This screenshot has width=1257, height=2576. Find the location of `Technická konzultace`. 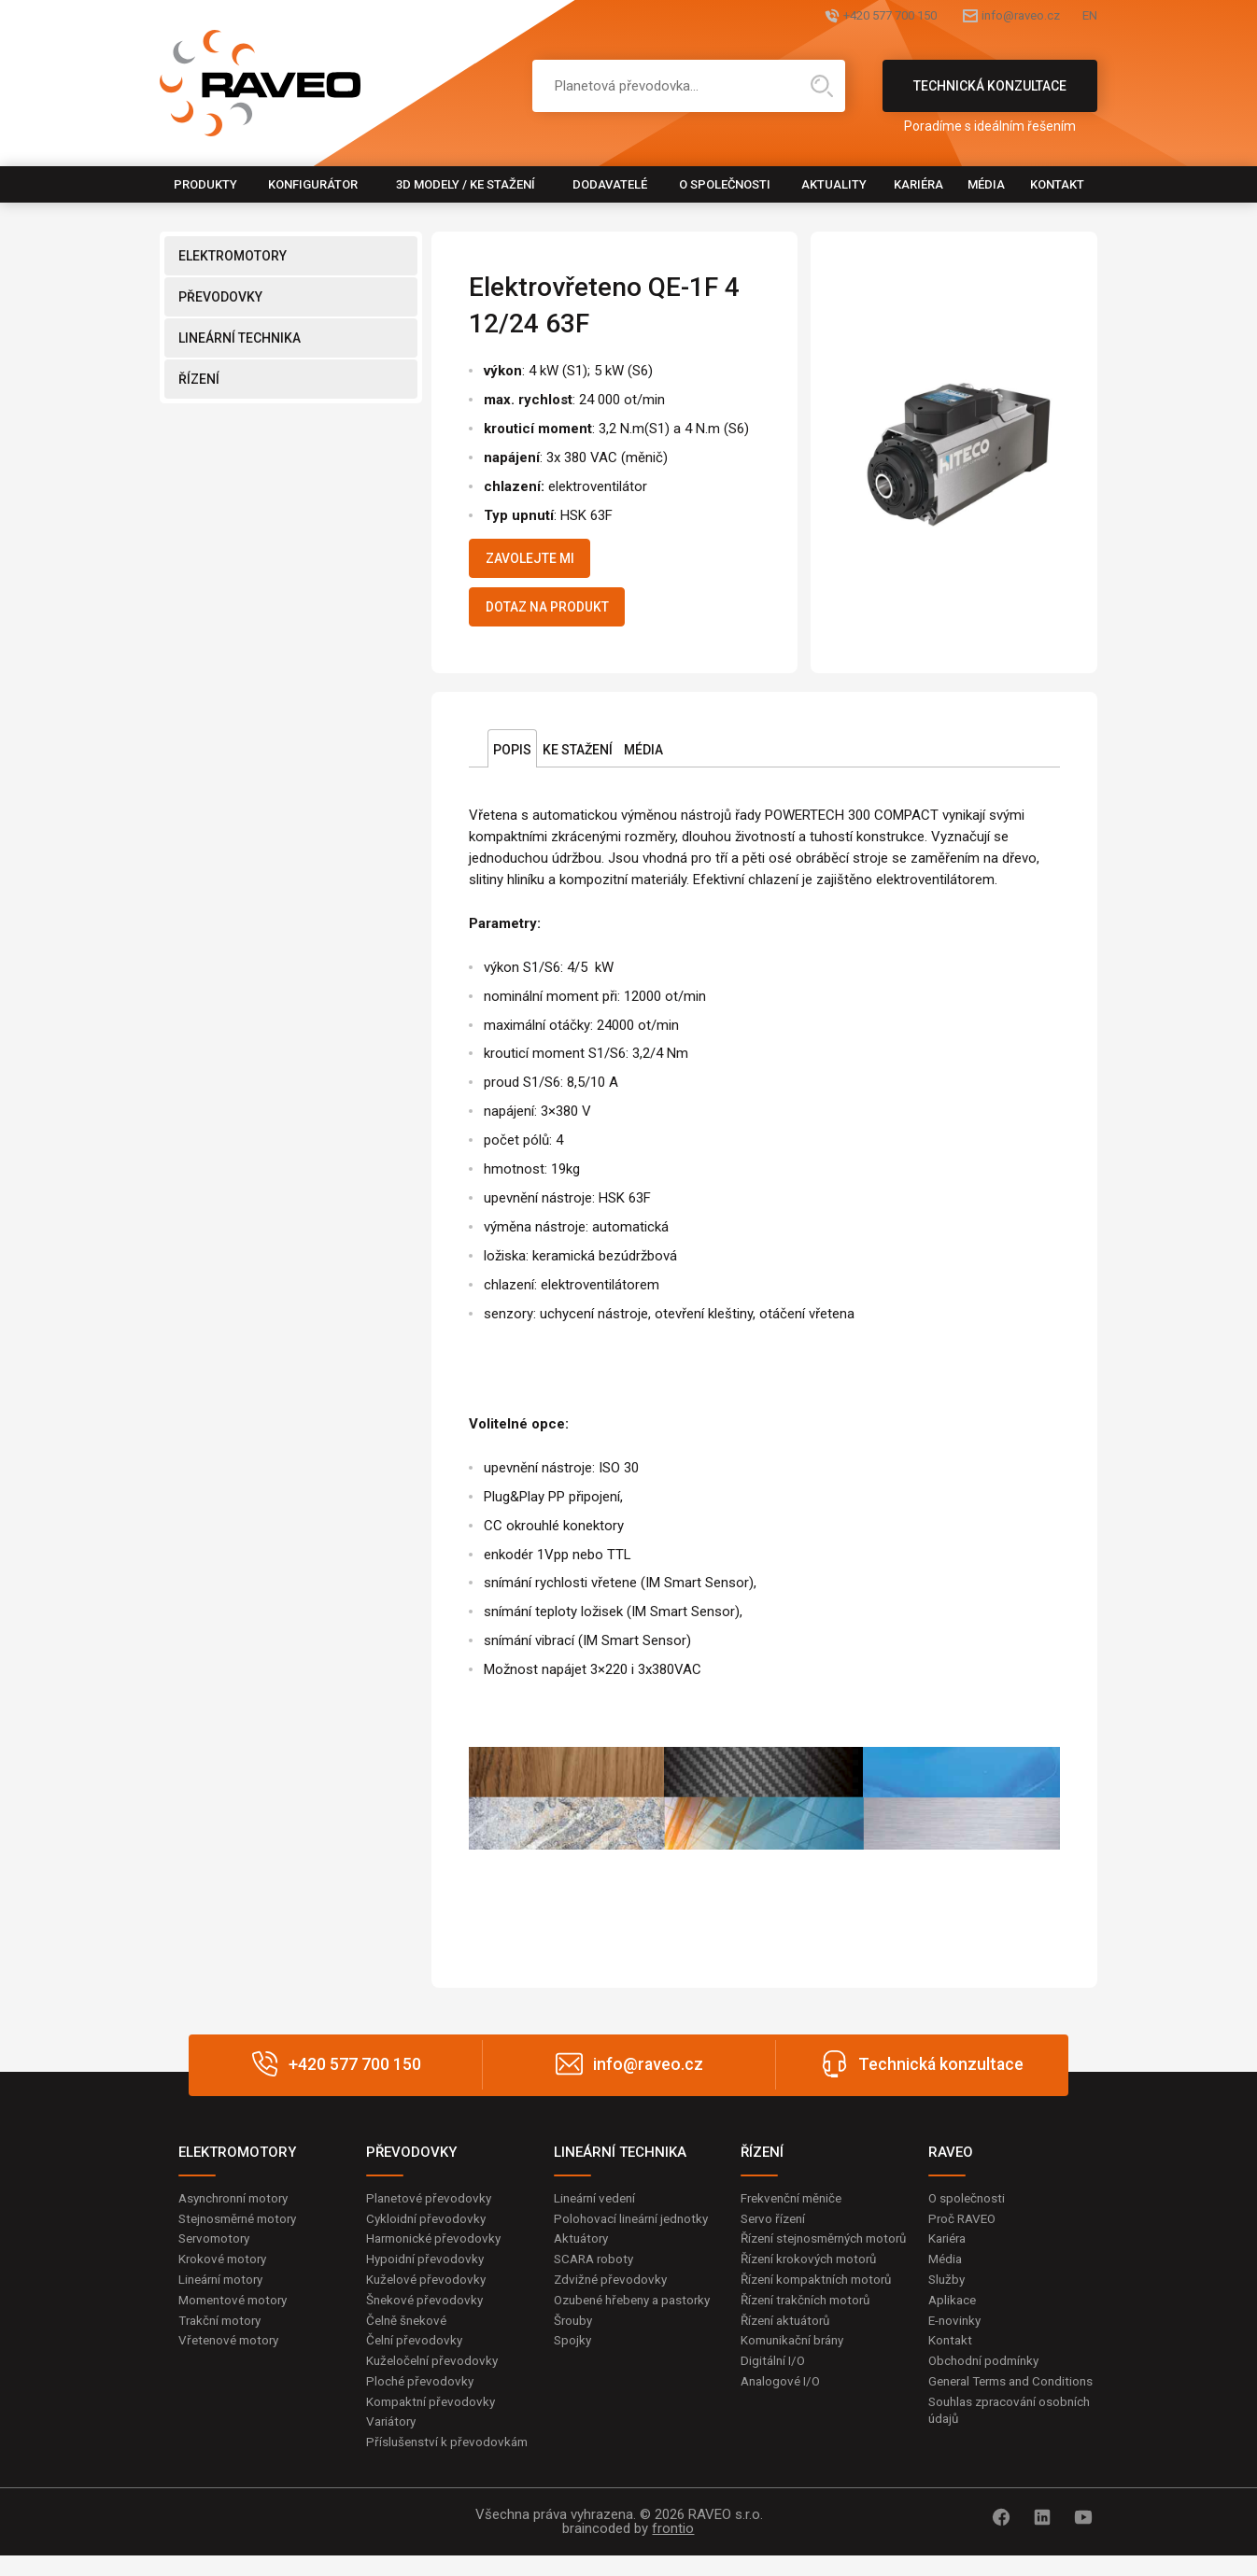

Technická konzultace is located at coordinates (990, 95).